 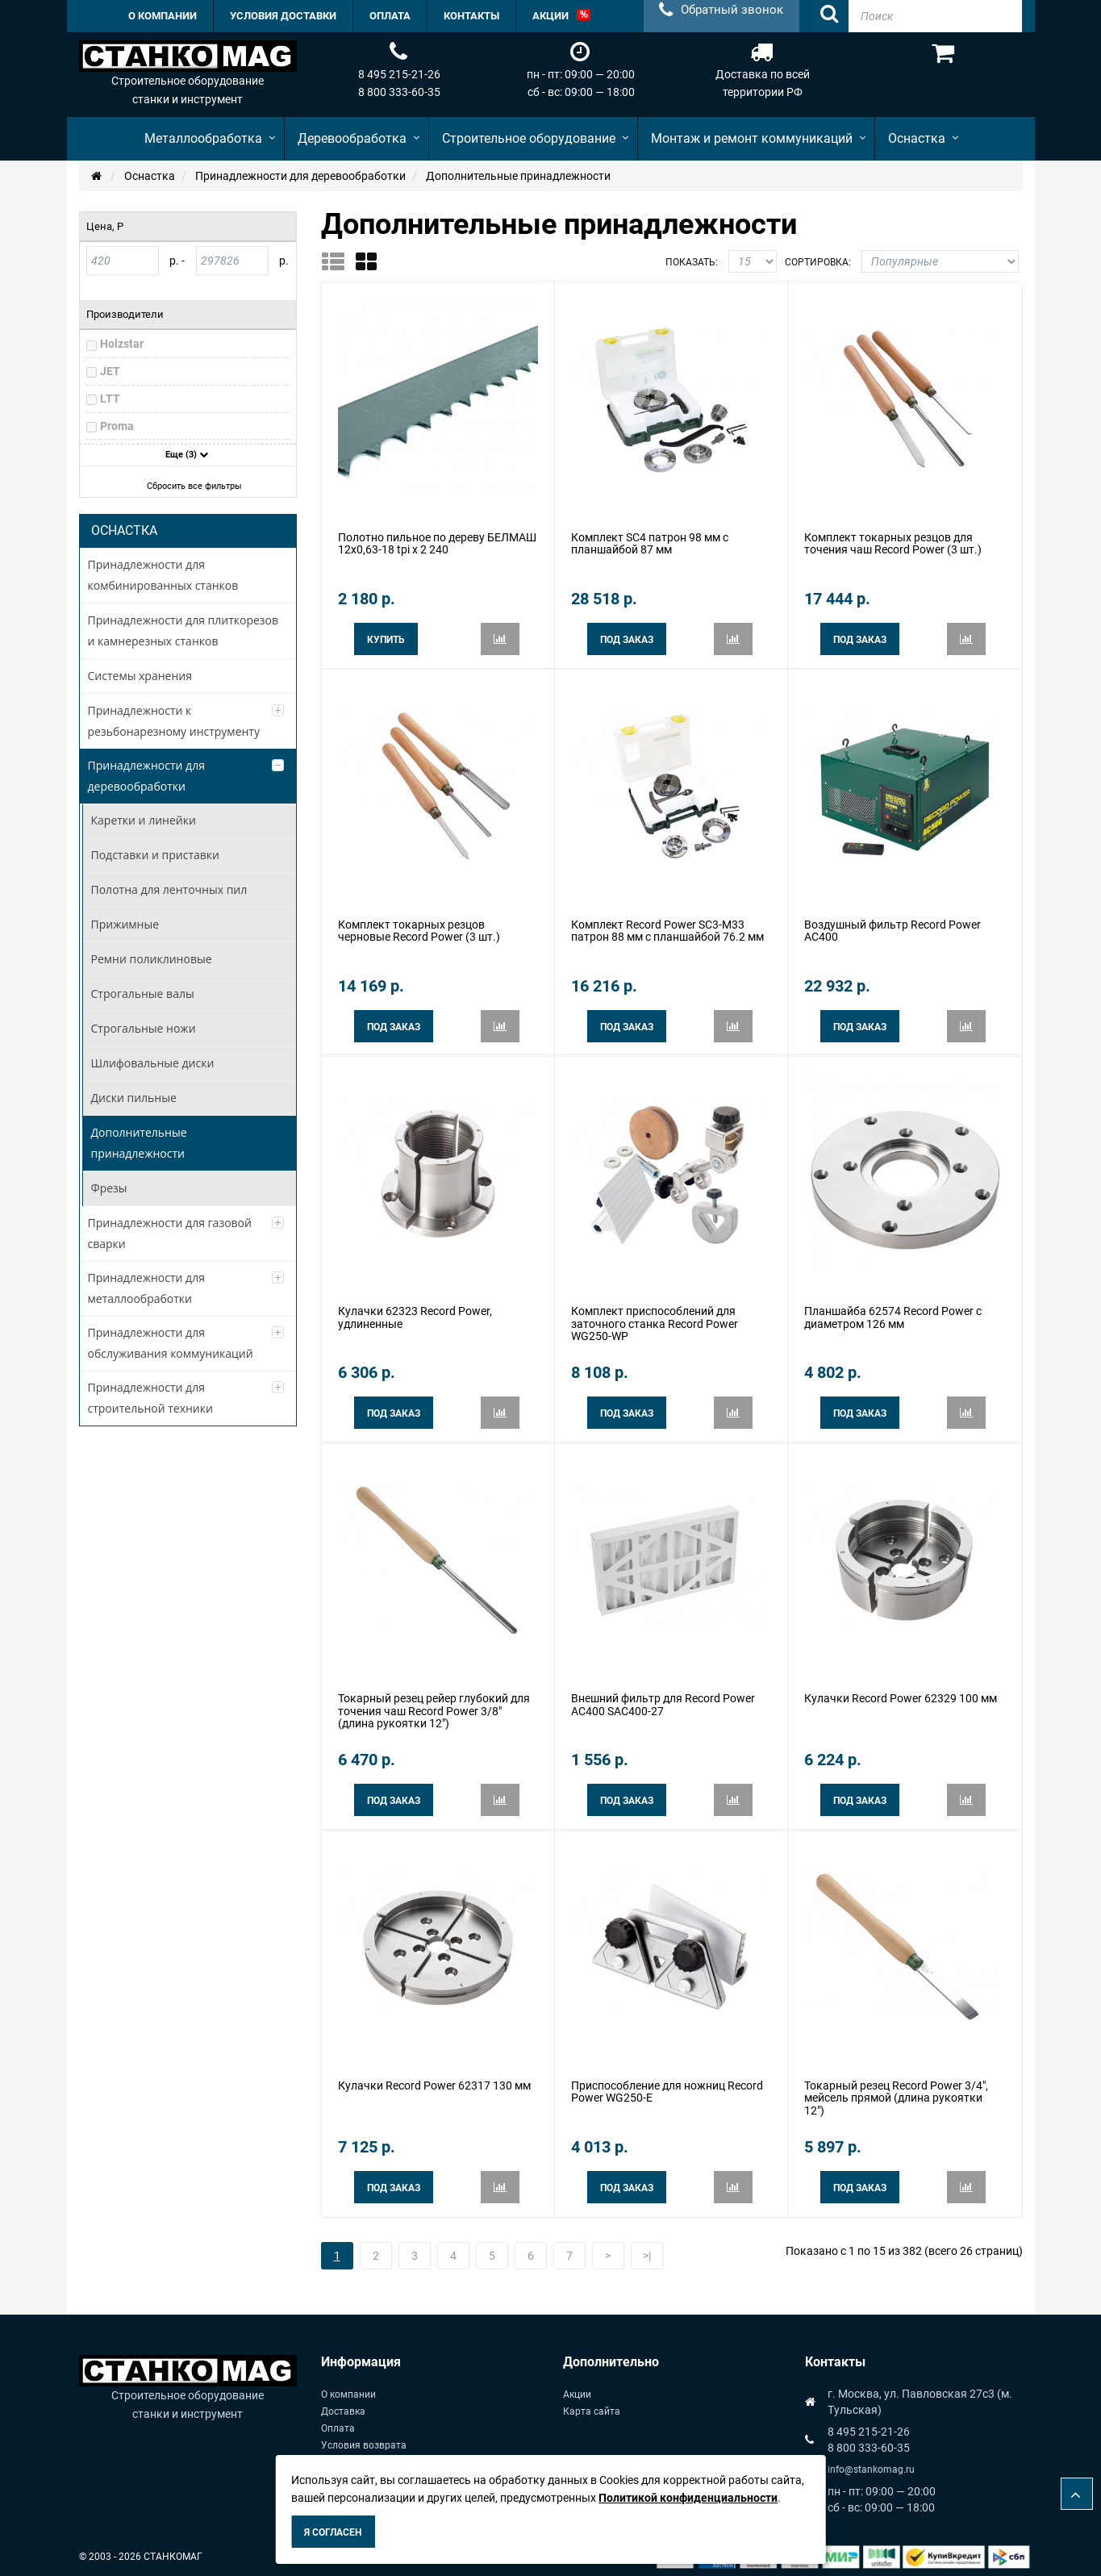 I want to click on О компании, so click(x=348, y=2388).